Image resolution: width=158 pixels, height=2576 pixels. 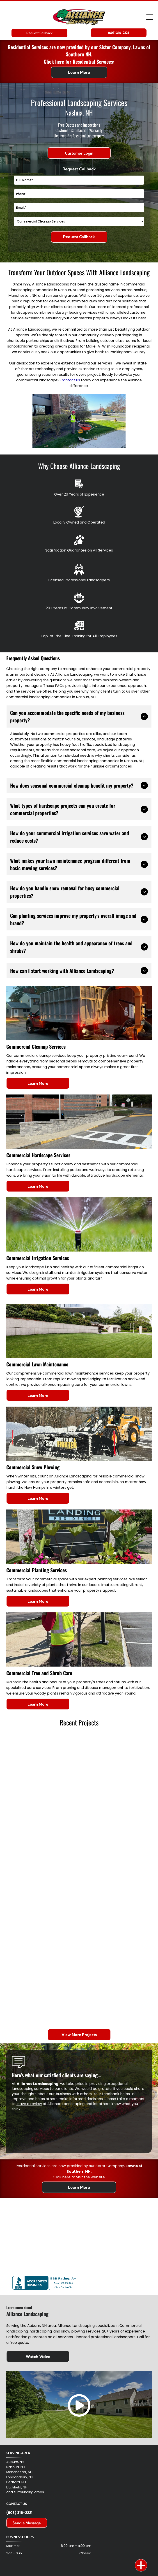 I want to click on and surrounding areas, so click(x=25, y=2446).